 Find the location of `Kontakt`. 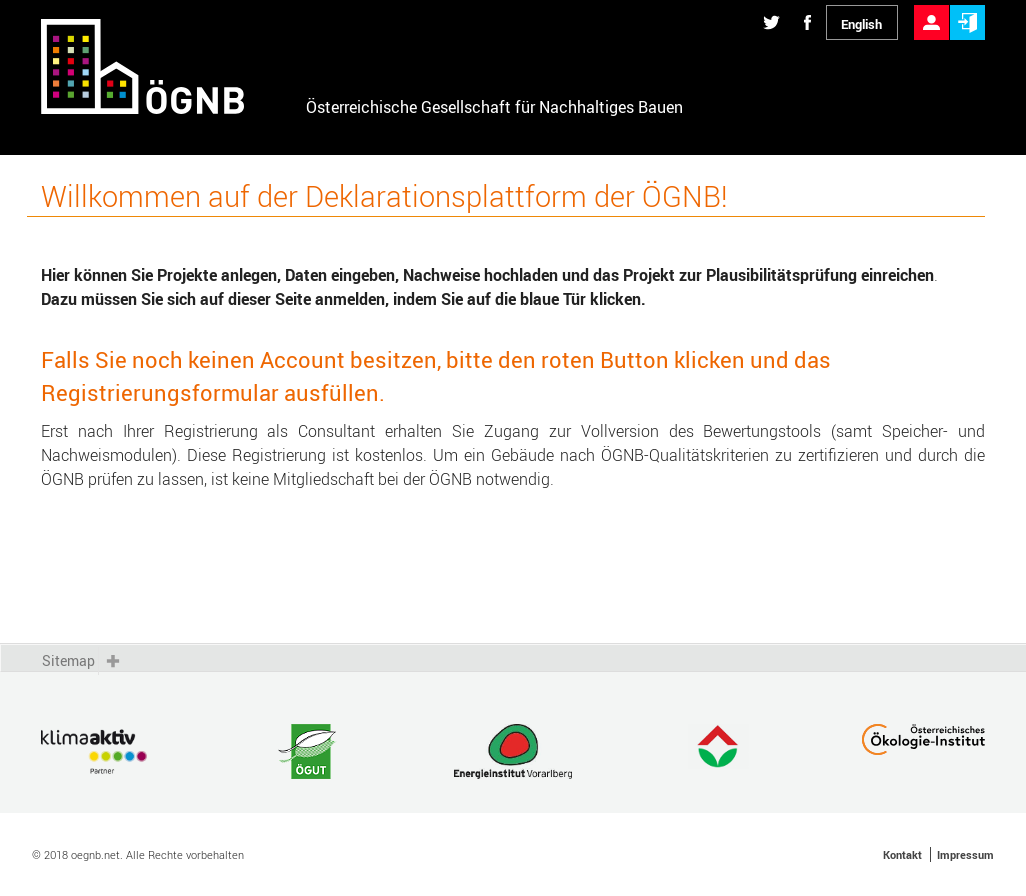

Kontakt is located at coordinates (902, 854).